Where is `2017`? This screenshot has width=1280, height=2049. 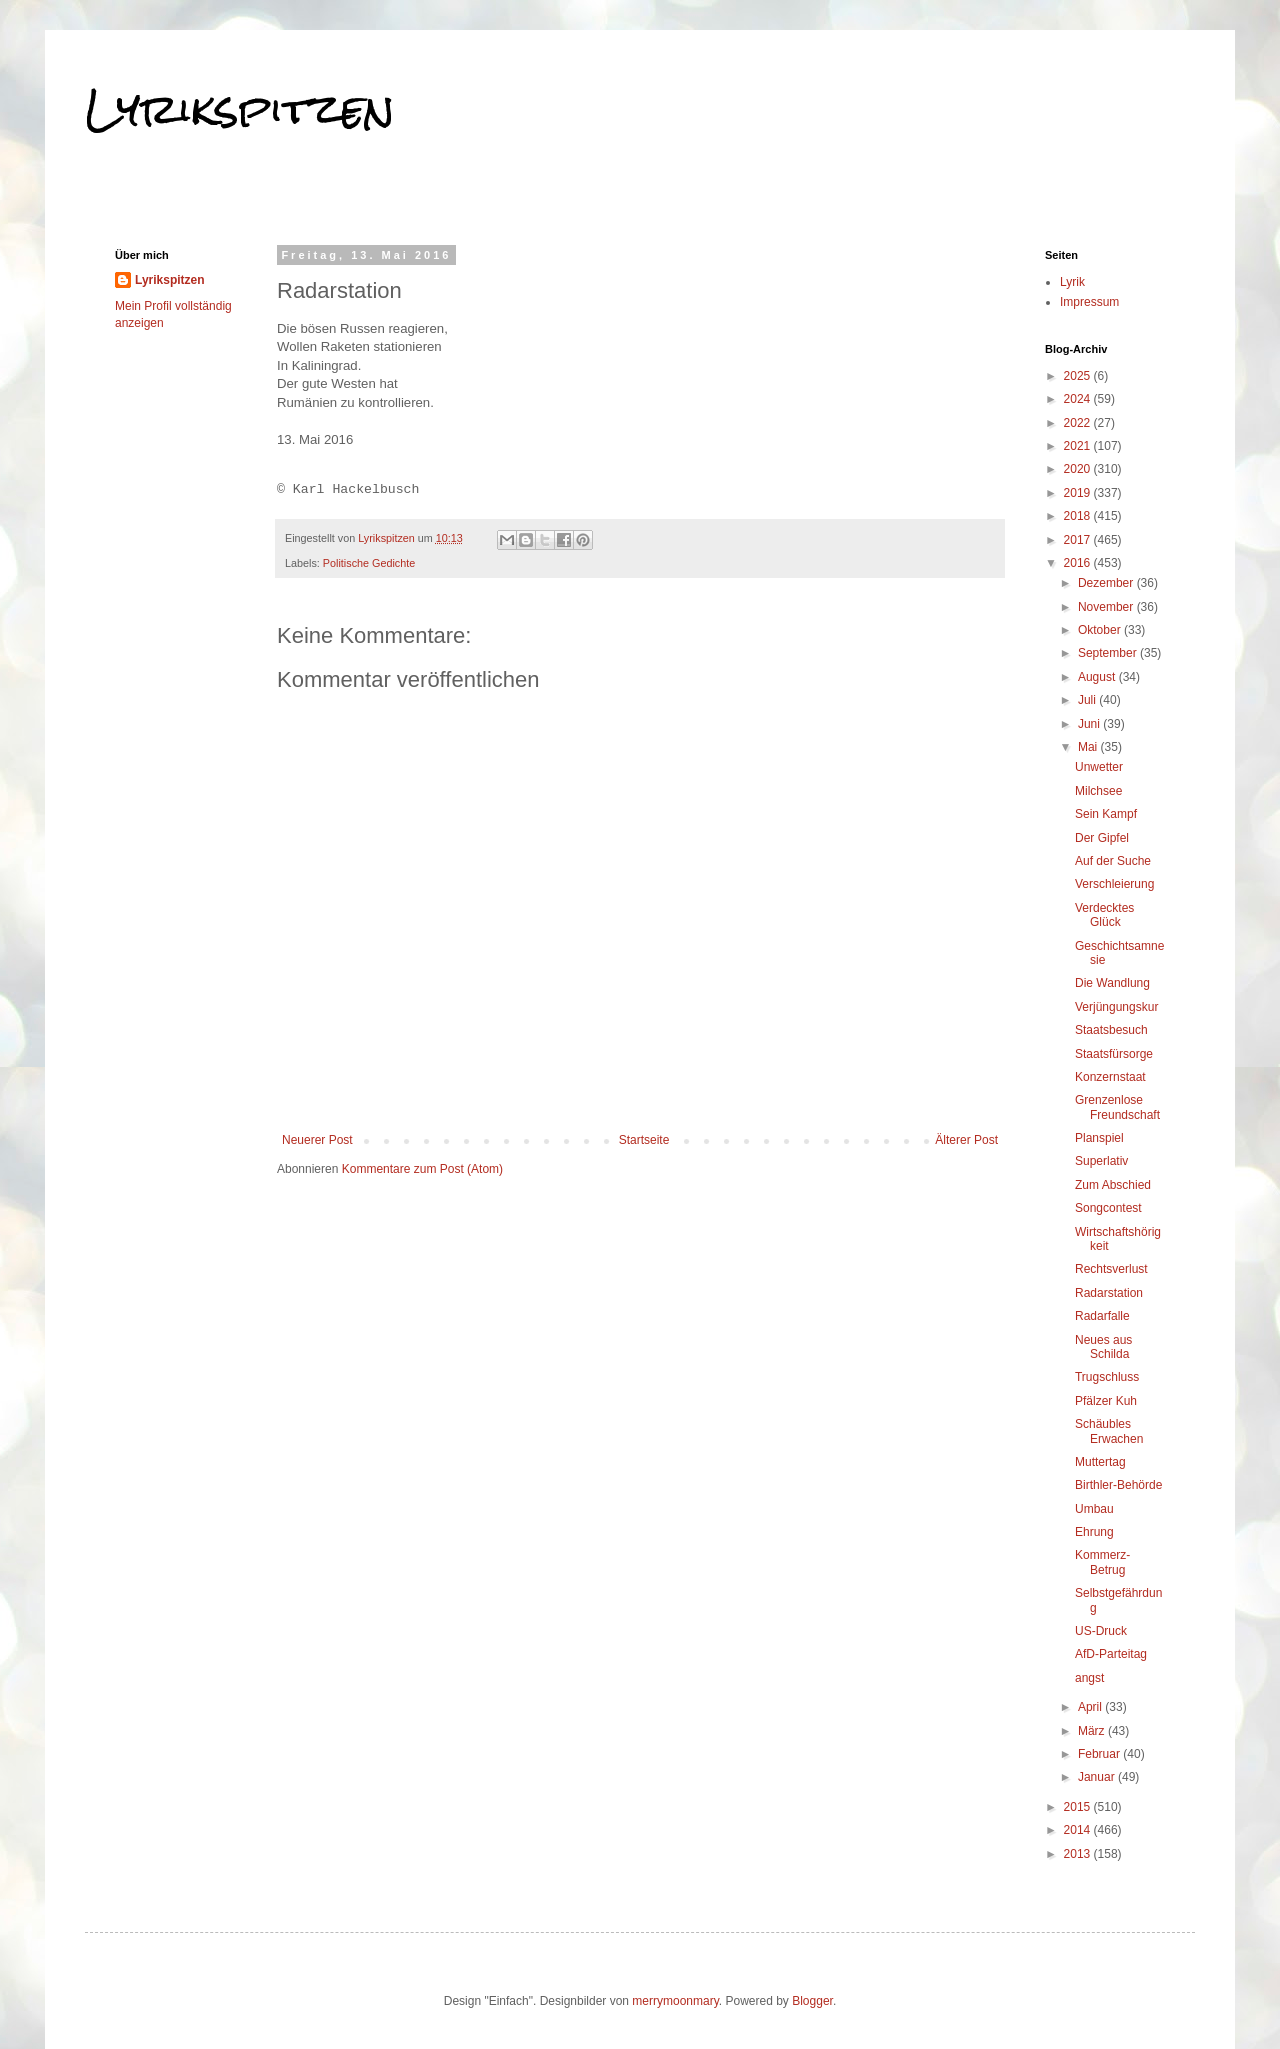 2017 is located at coordinates (1079, 540).